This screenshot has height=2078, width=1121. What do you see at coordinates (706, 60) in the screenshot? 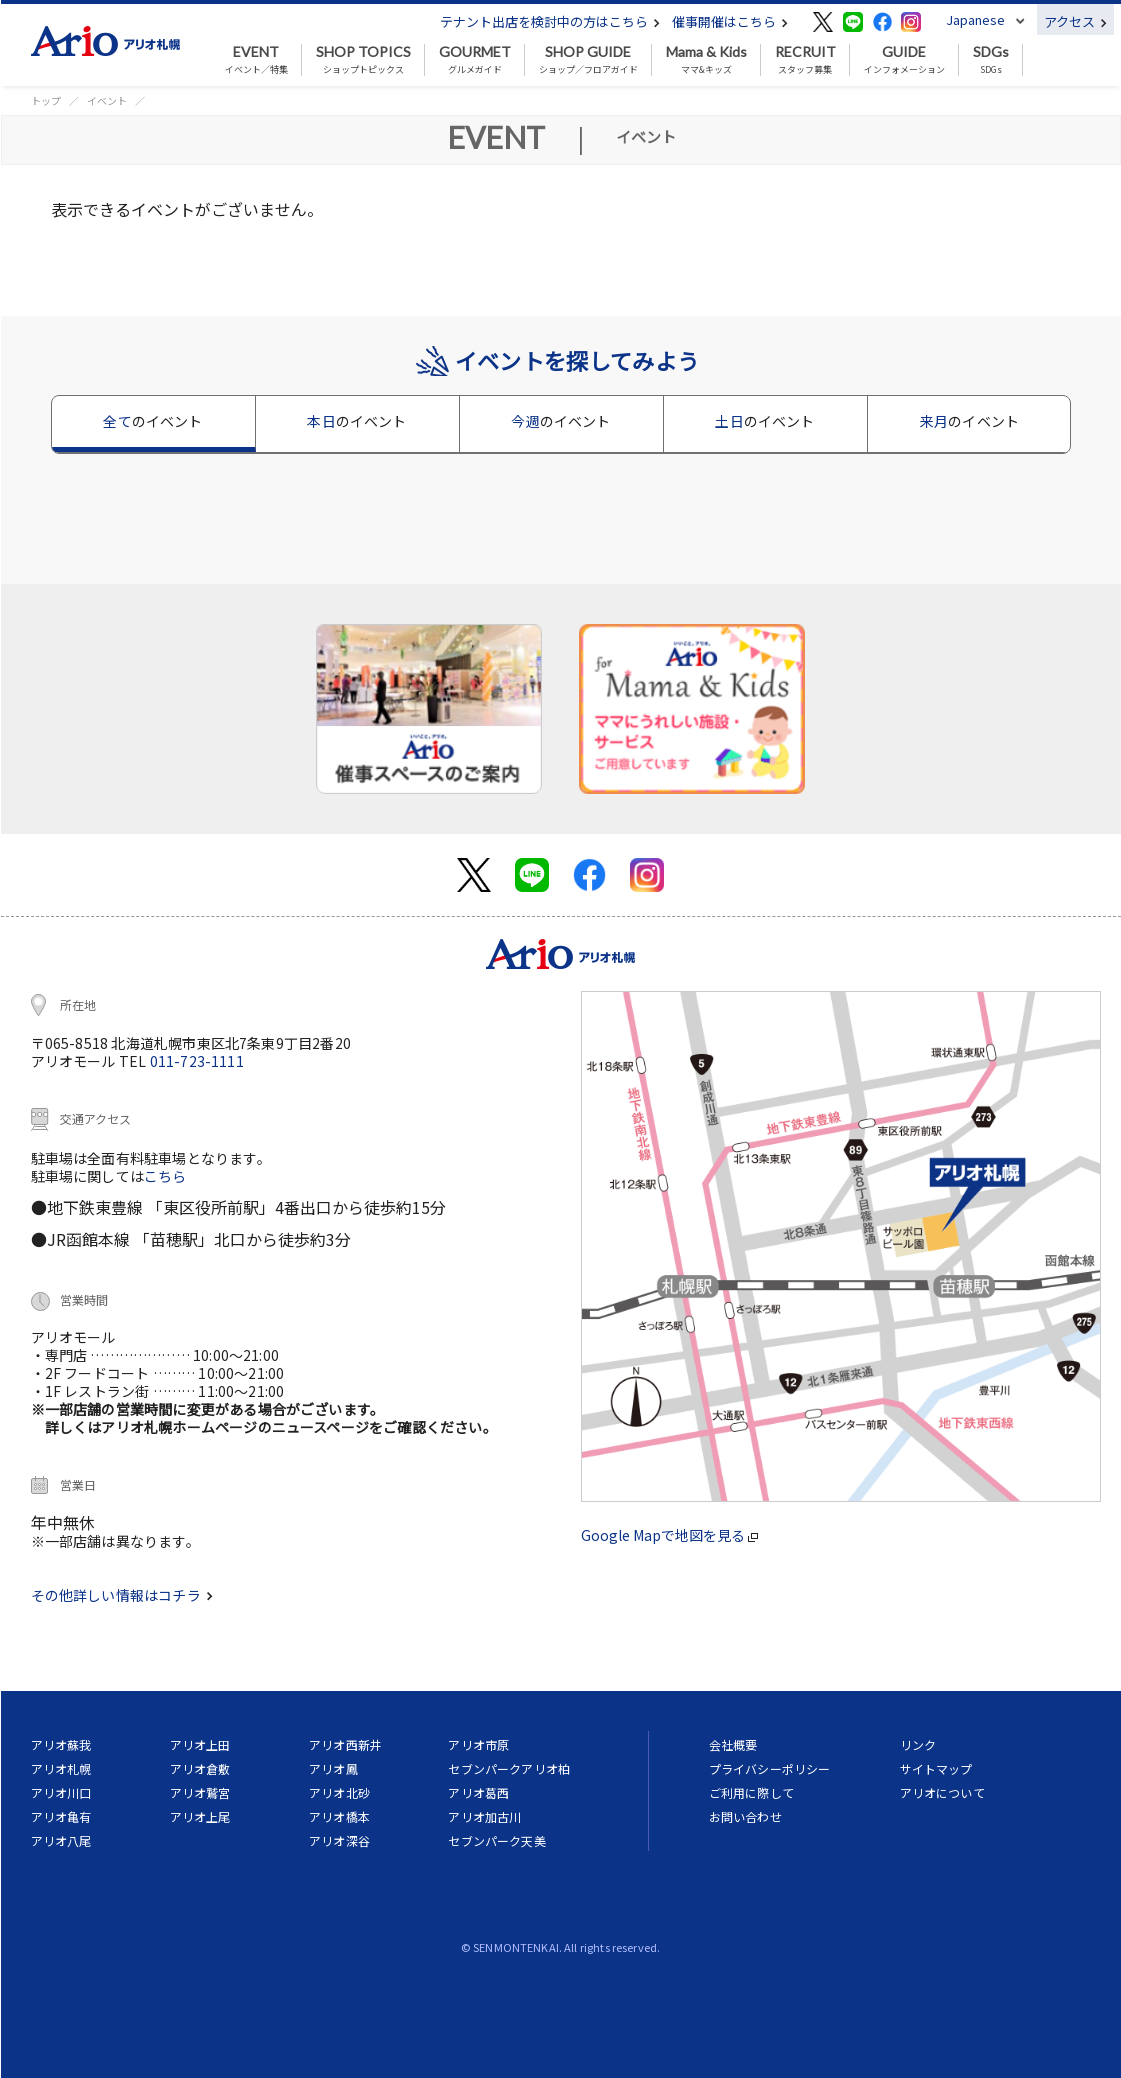
I see `ママ&キッズ` at bounding box center [706, 60].